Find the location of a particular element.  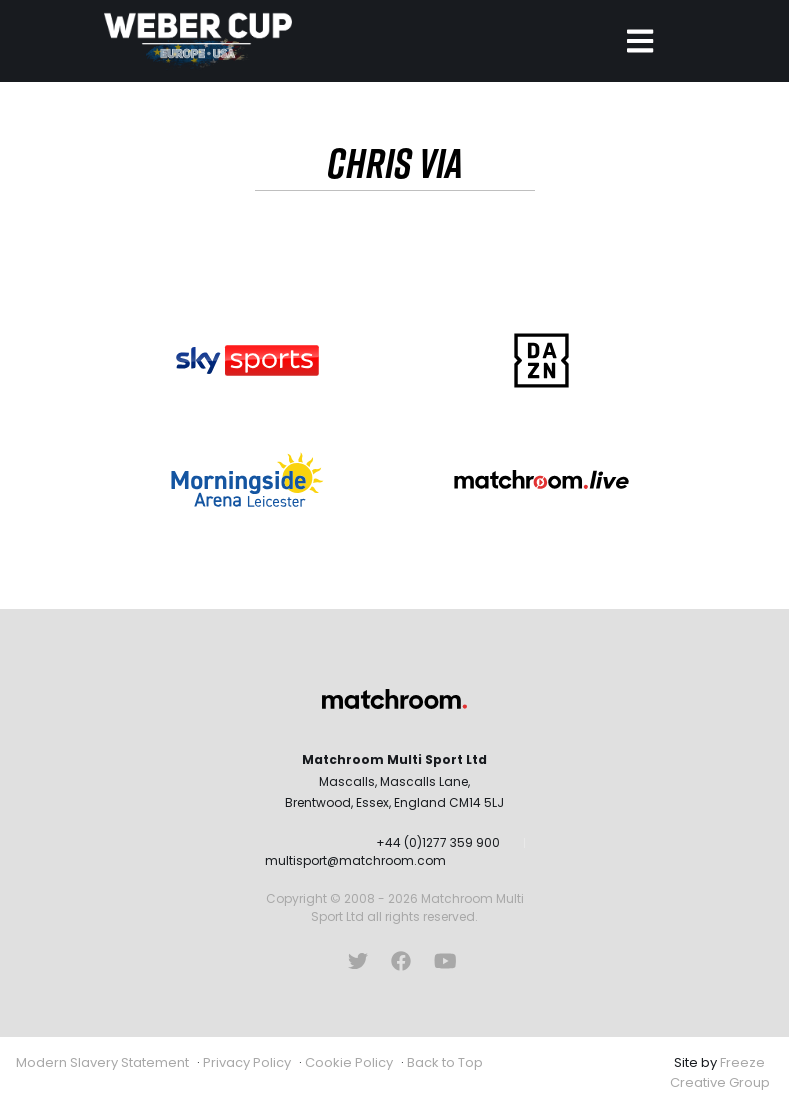

Privacy Policy is located at coordinates (247, 1062).